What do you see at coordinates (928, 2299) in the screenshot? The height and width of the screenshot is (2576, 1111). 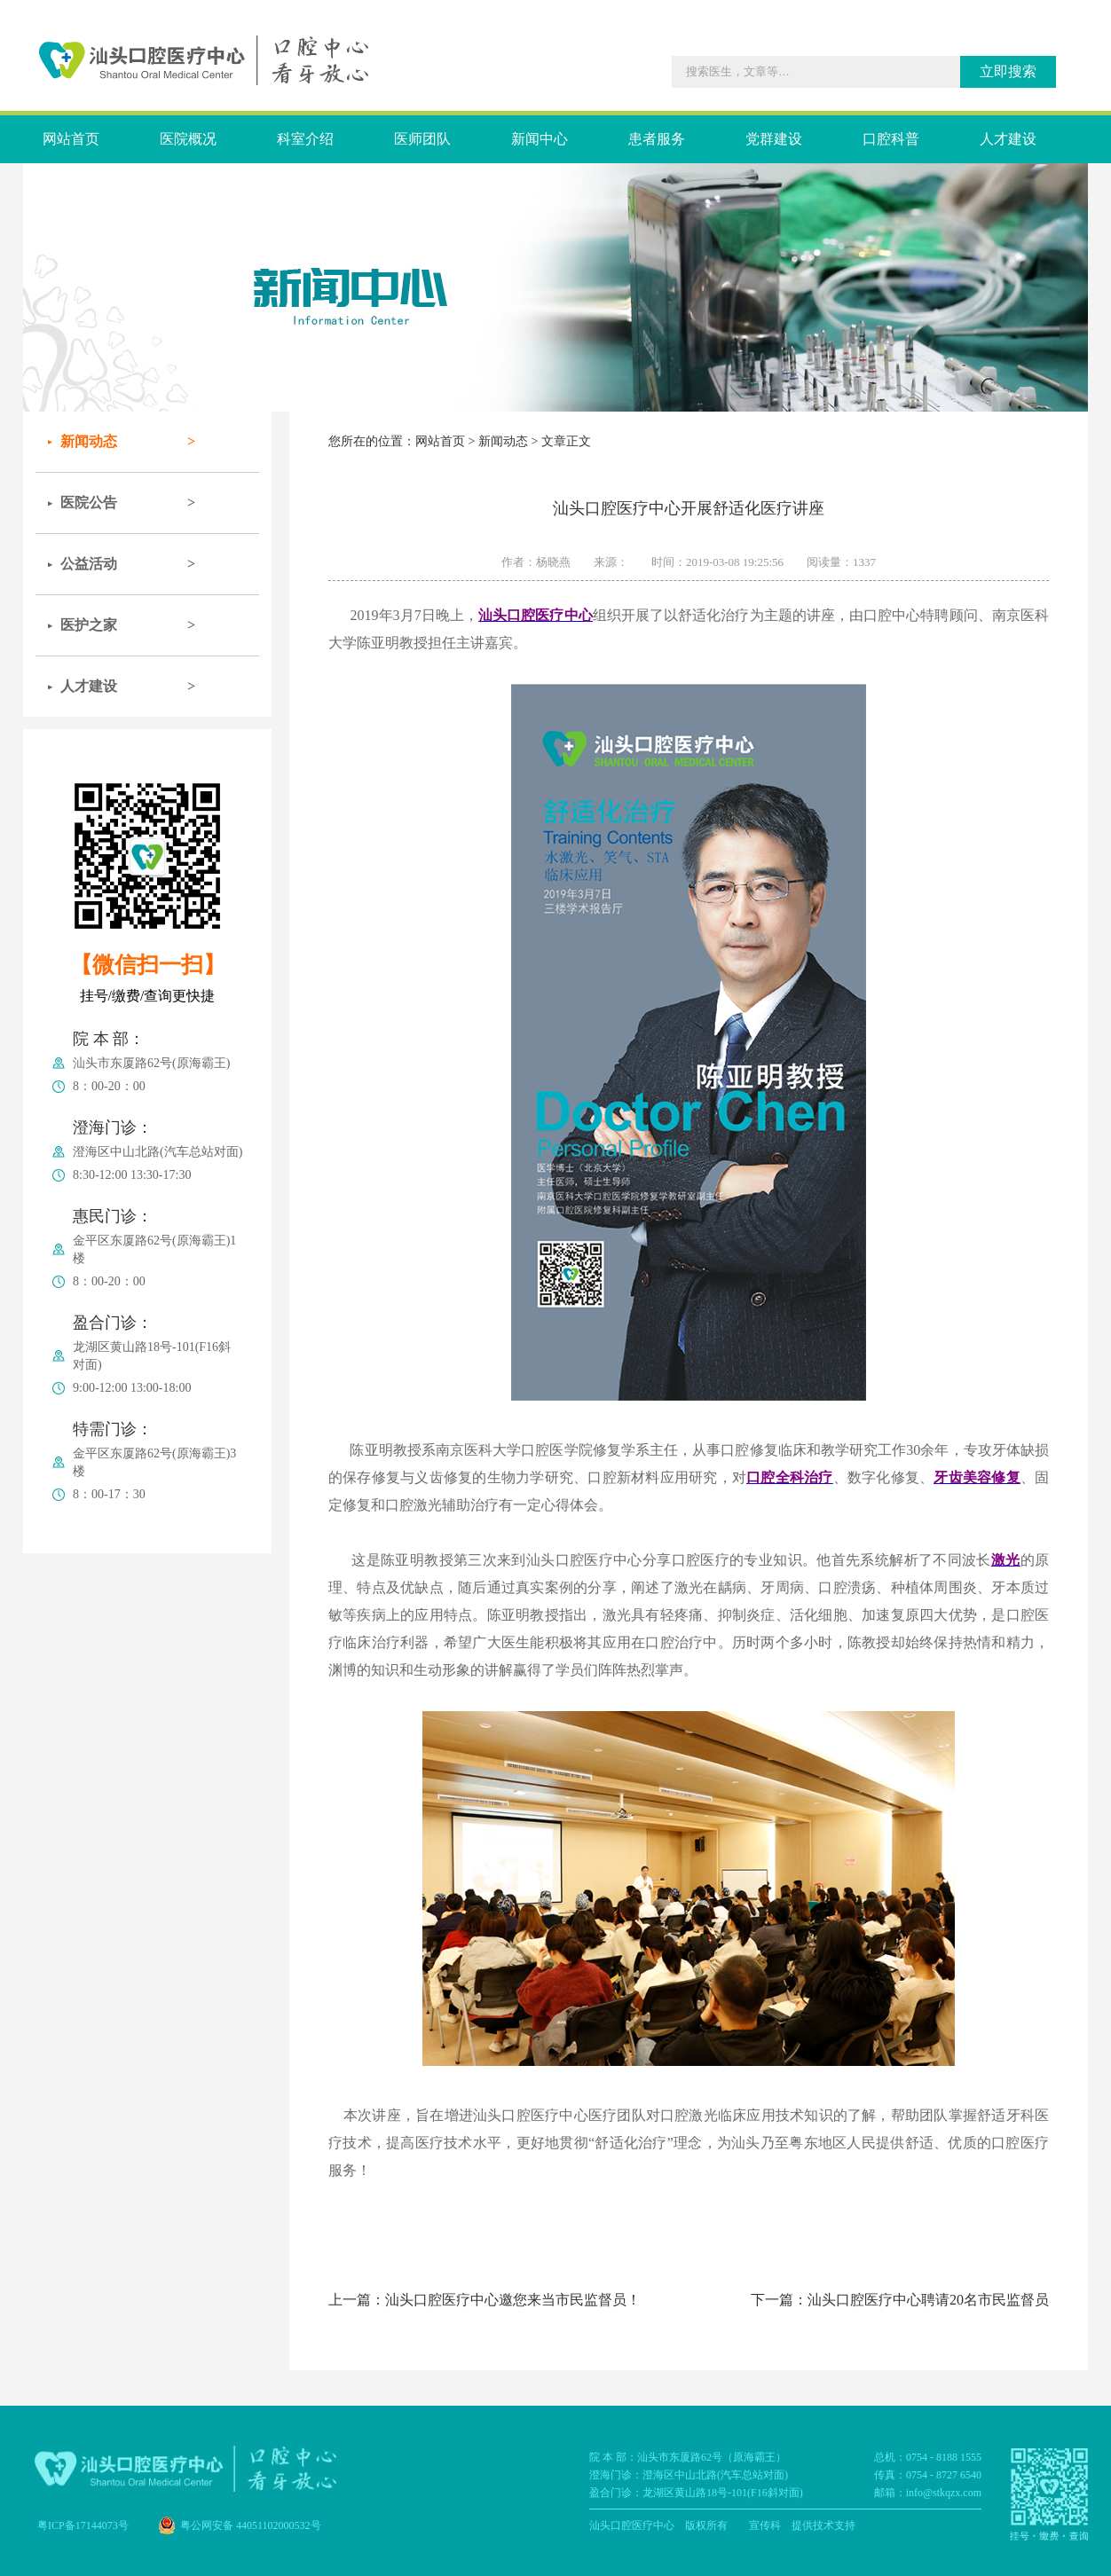 I see `汕头口腔医疗中心聘请20名市民监督员` at bounding box center [928, 2299].